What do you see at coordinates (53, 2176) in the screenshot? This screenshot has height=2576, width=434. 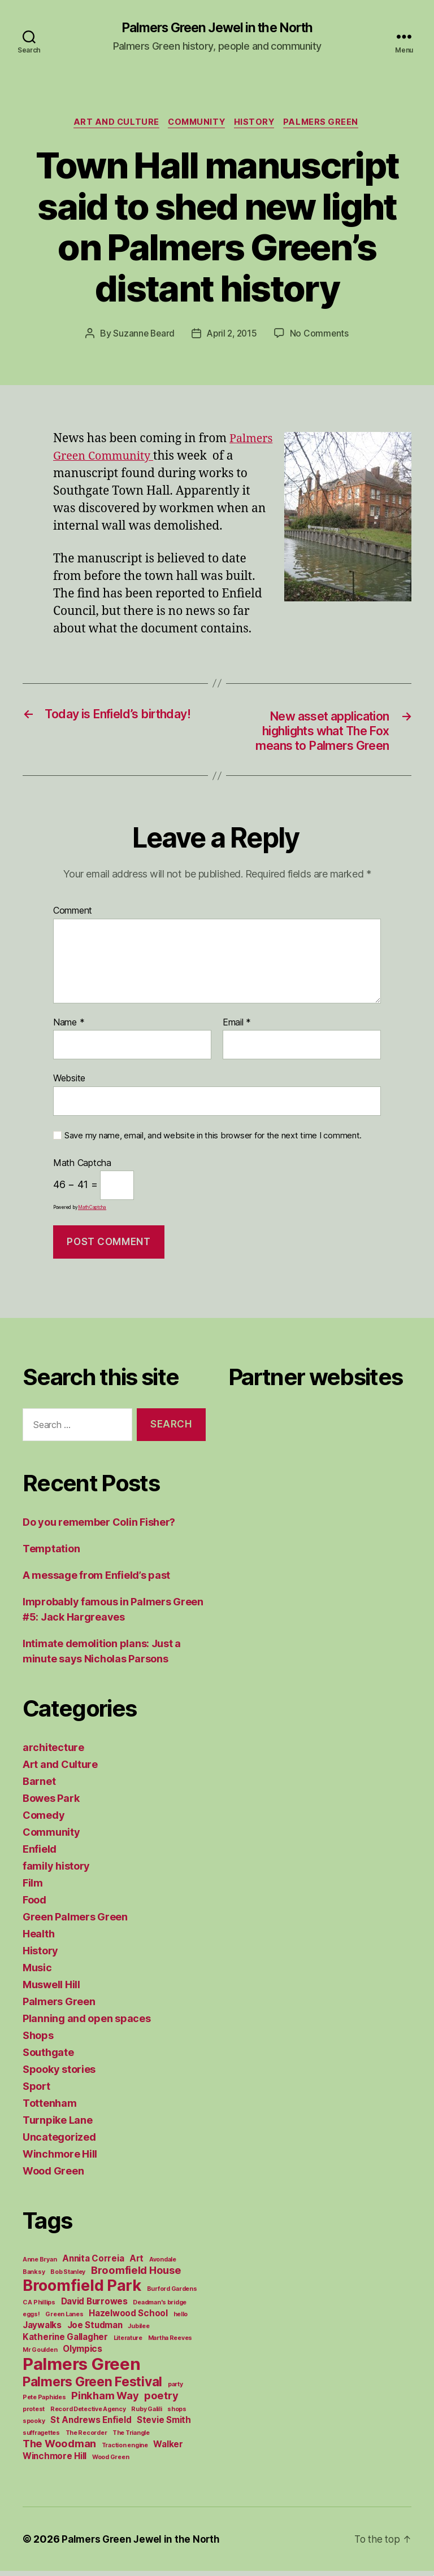 I see `Wood Green` at bounding box center [53, 2176].